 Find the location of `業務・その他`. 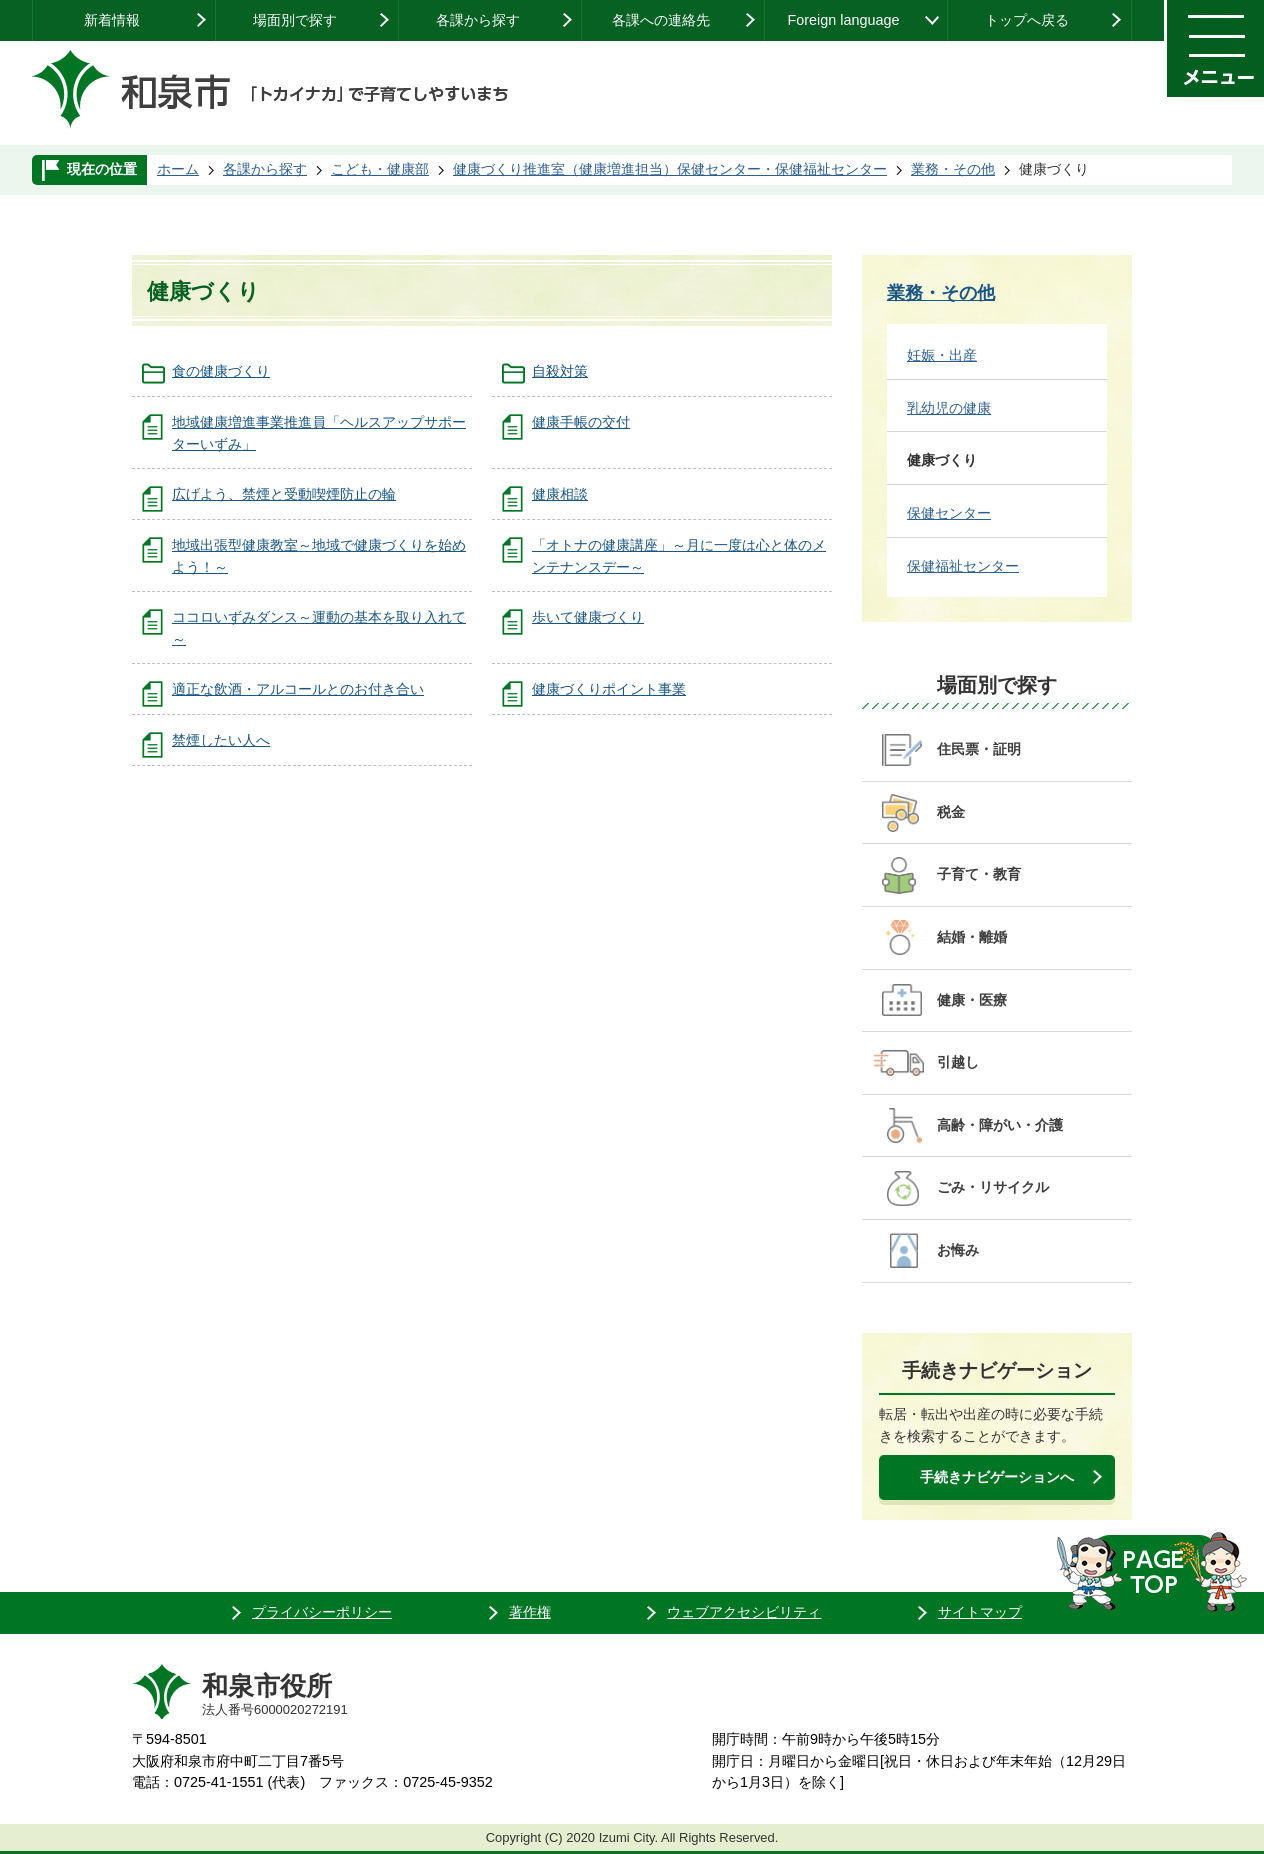

業務・その他 is located at coordinates (953, 169).